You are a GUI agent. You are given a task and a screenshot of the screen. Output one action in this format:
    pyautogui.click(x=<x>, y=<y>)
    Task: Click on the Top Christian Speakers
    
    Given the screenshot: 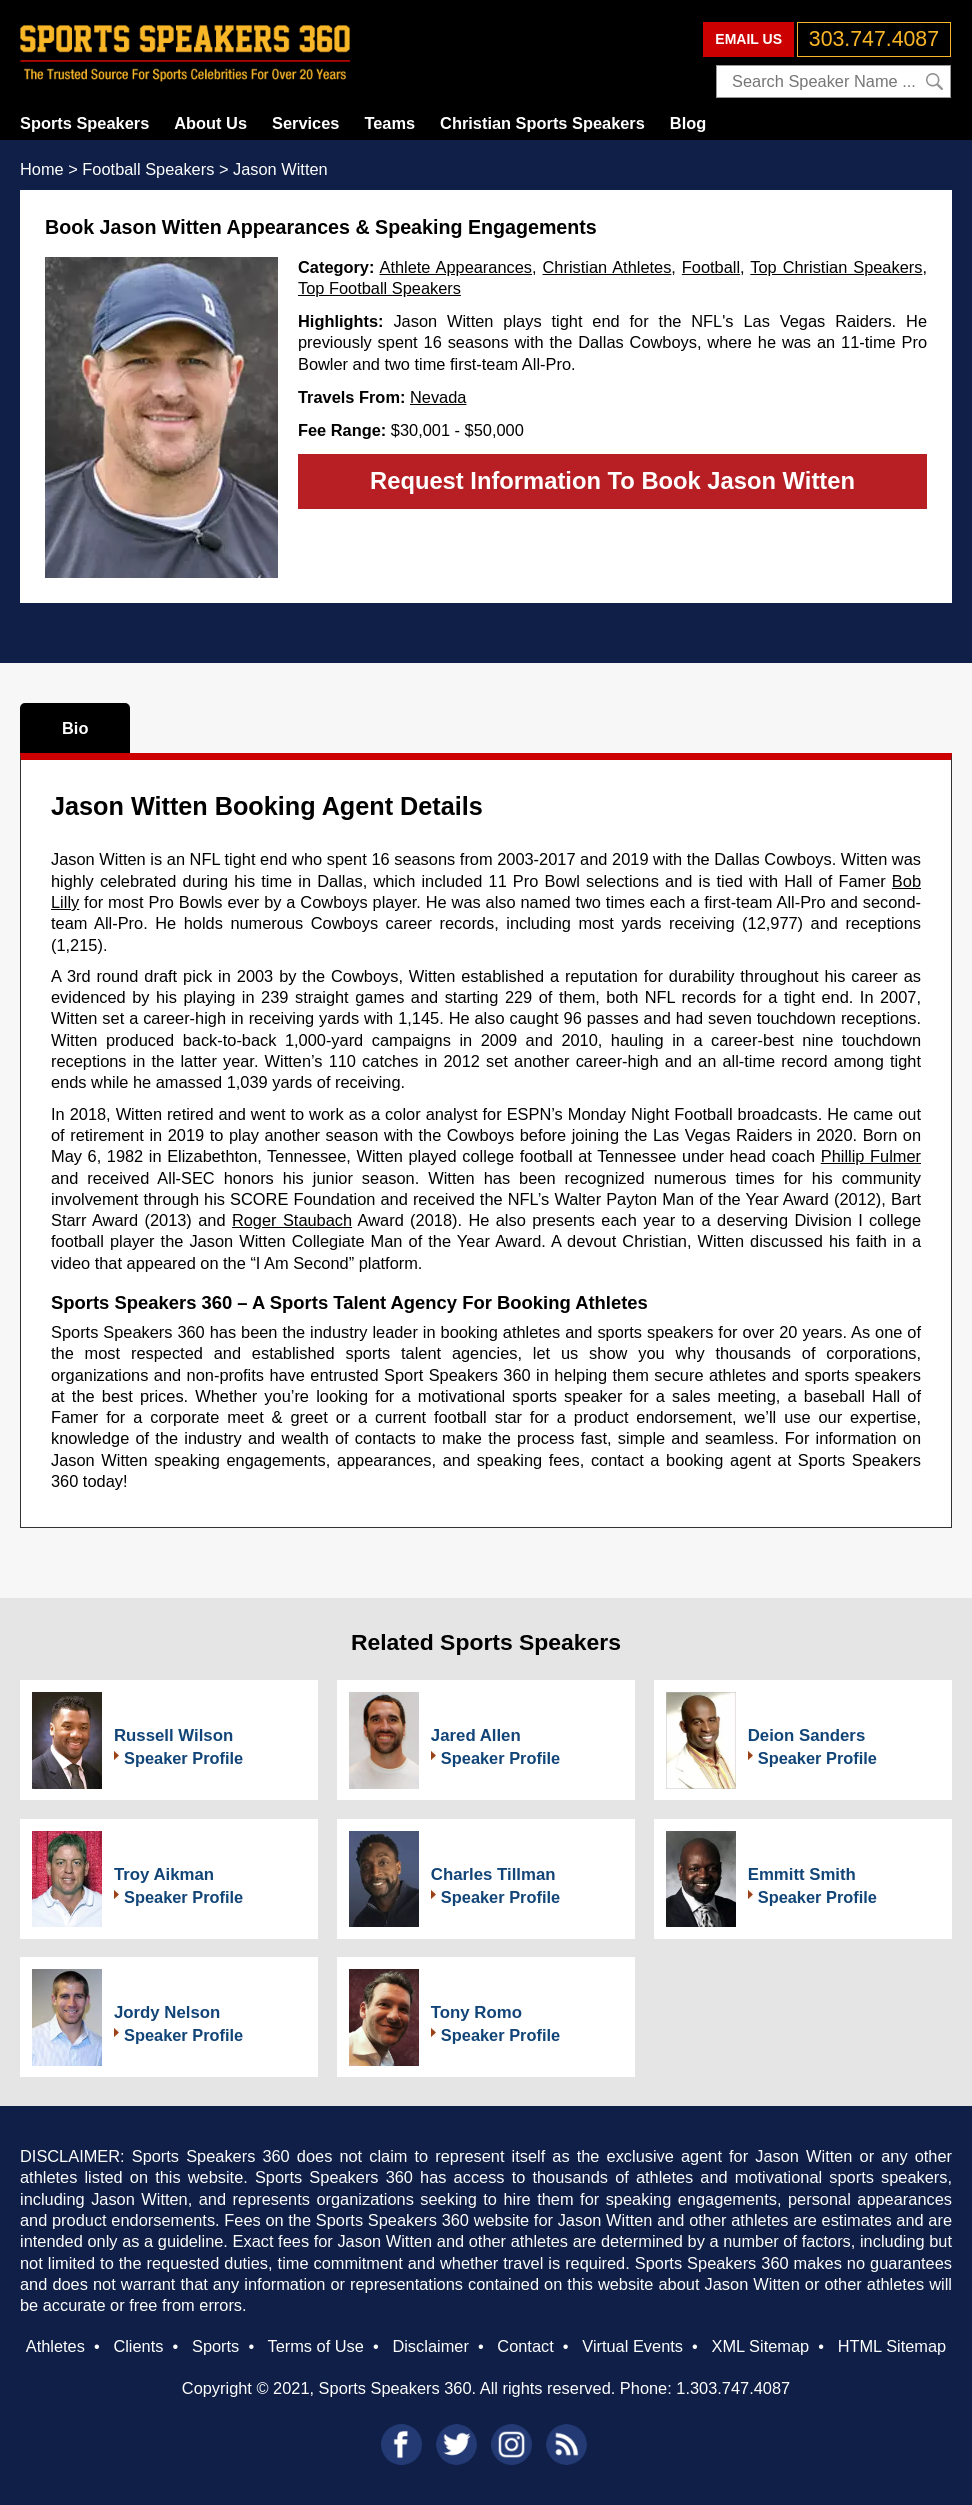 What is the action you would take?
    pyautogui.click(x=836, y=267)
    